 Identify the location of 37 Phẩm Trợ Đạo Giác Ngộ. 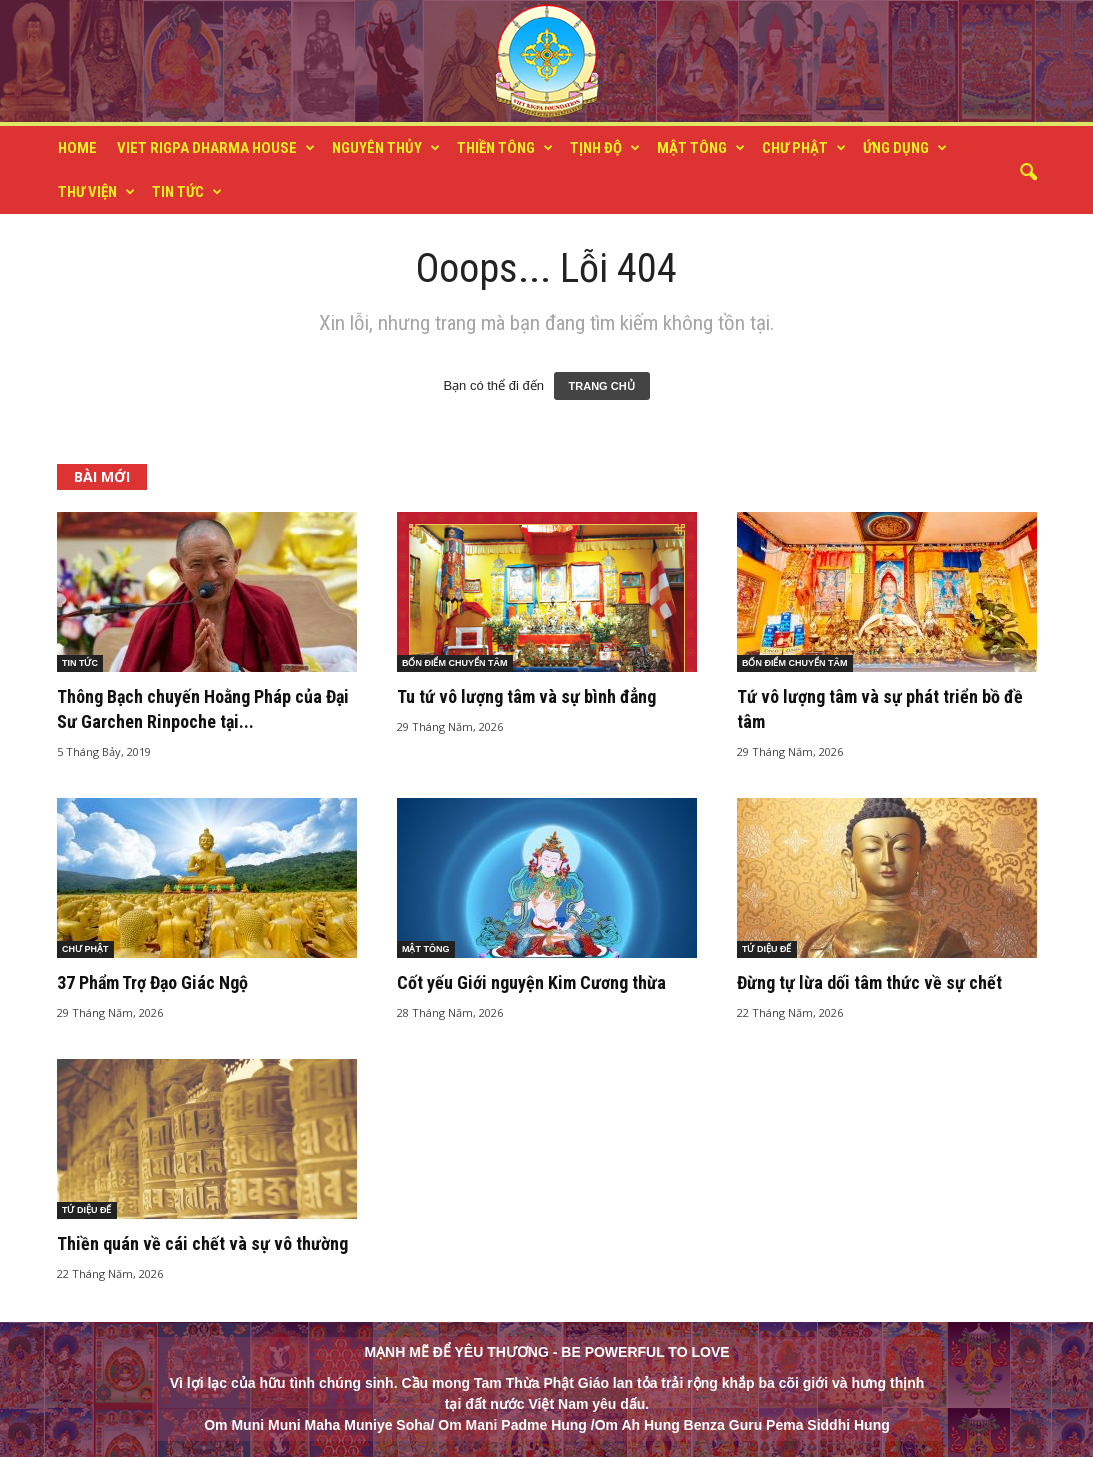
(152, 982).